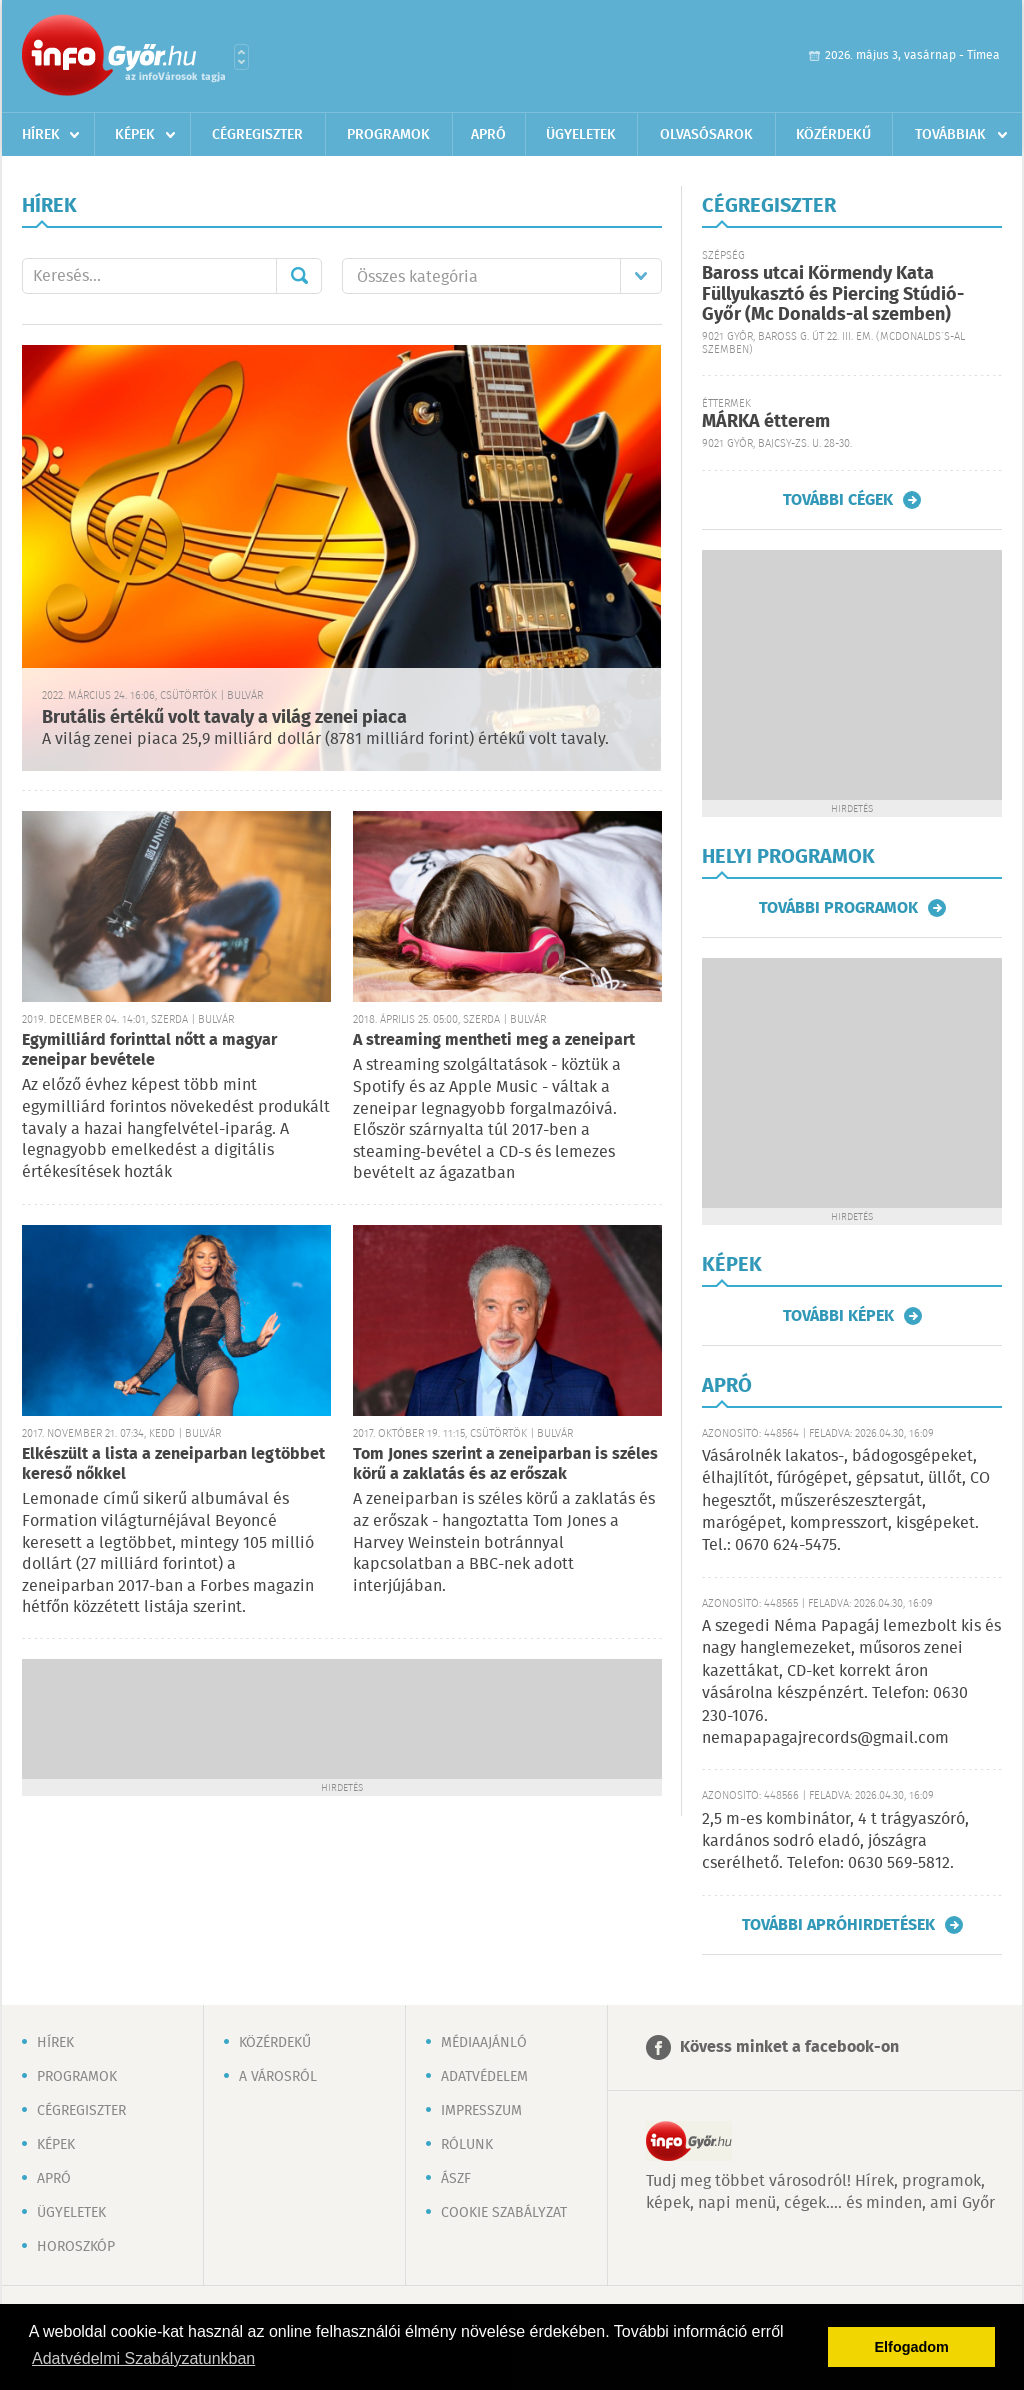 This screenshot has width=1024, height=2390. I want to click on A streaming mentheti meg a zeneipart, so click(494, 1040).